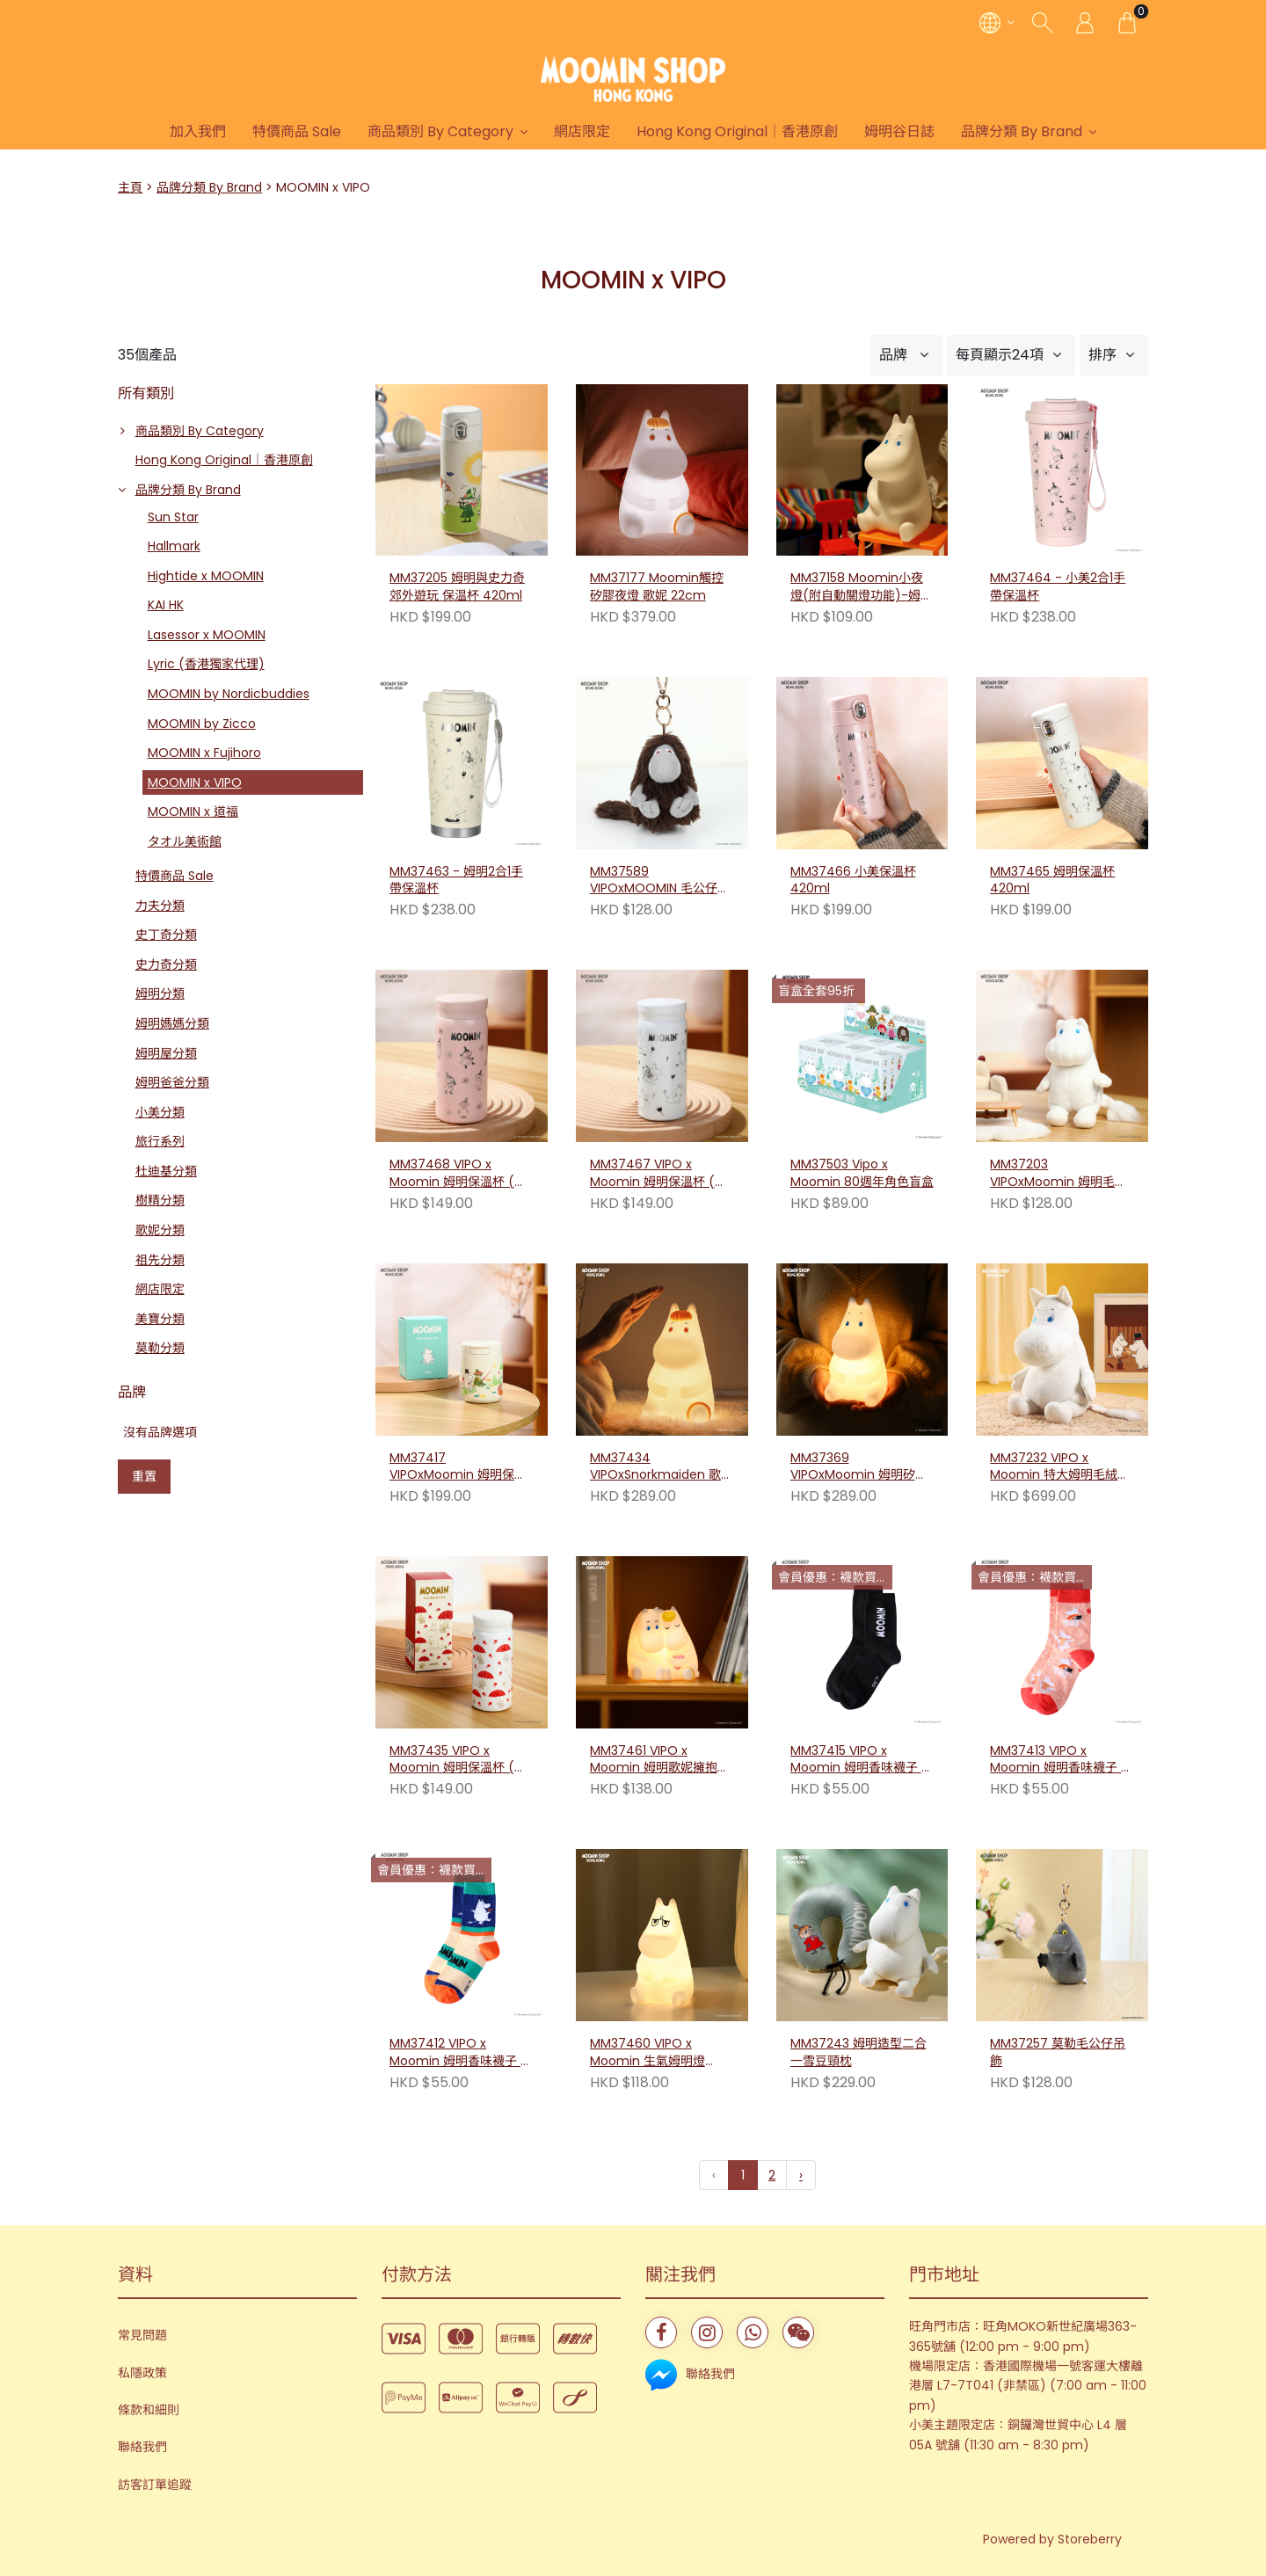 Image resolution: width=1266 pixels, height=2576 pixels. I want to click on MM37464 - 小美2合1手帶保溫杯, so click(1057, 587).